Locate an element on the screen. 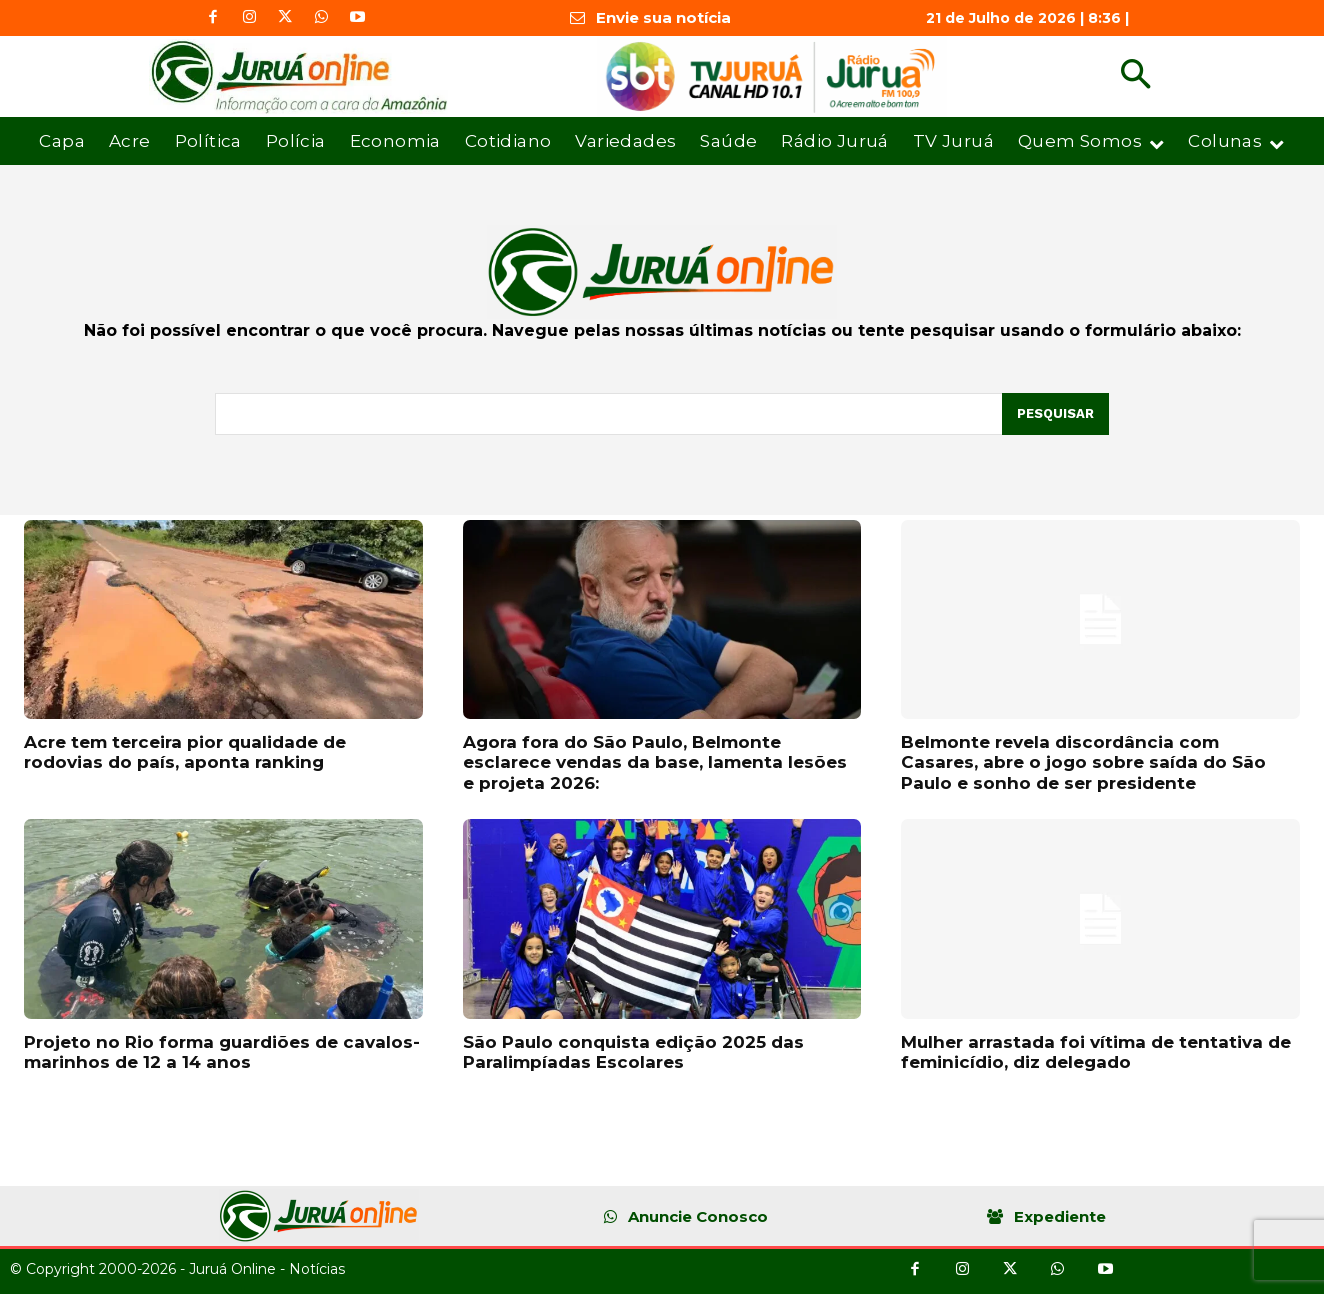 The image size is (1324, 1294). Expediente is located at coordinates (1060, 1216).